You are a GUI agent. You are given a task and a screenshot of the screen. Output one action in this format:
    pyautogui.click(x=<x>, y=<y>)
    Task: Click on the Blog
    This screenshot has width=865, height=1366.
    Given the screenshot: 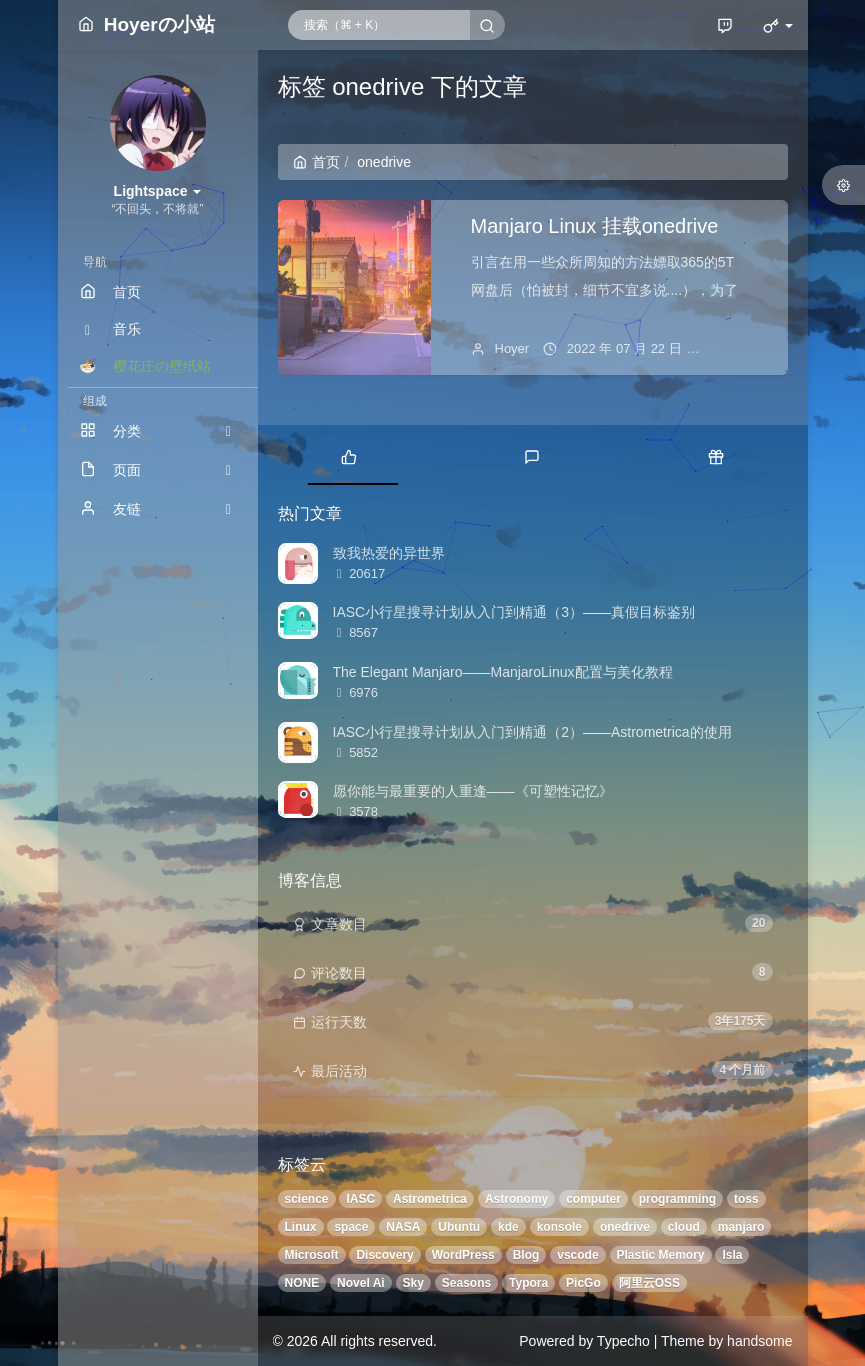 What is the action you would take?
    pyautogui.click(x=526, y=1255)
    